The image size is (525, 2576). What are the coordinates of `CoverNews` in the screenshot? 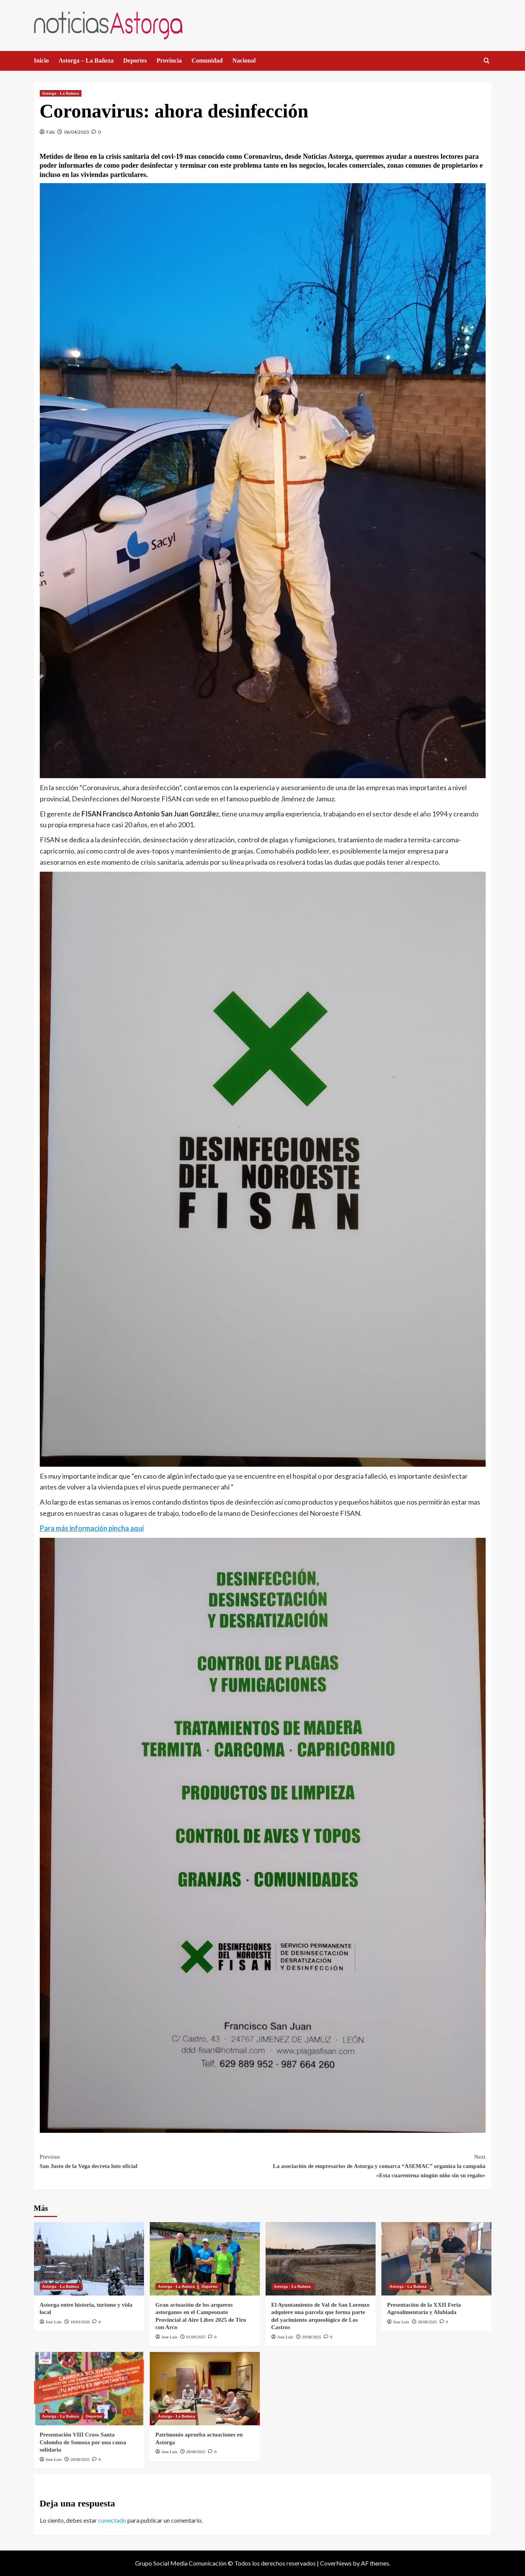 It's located at (336, 2563).